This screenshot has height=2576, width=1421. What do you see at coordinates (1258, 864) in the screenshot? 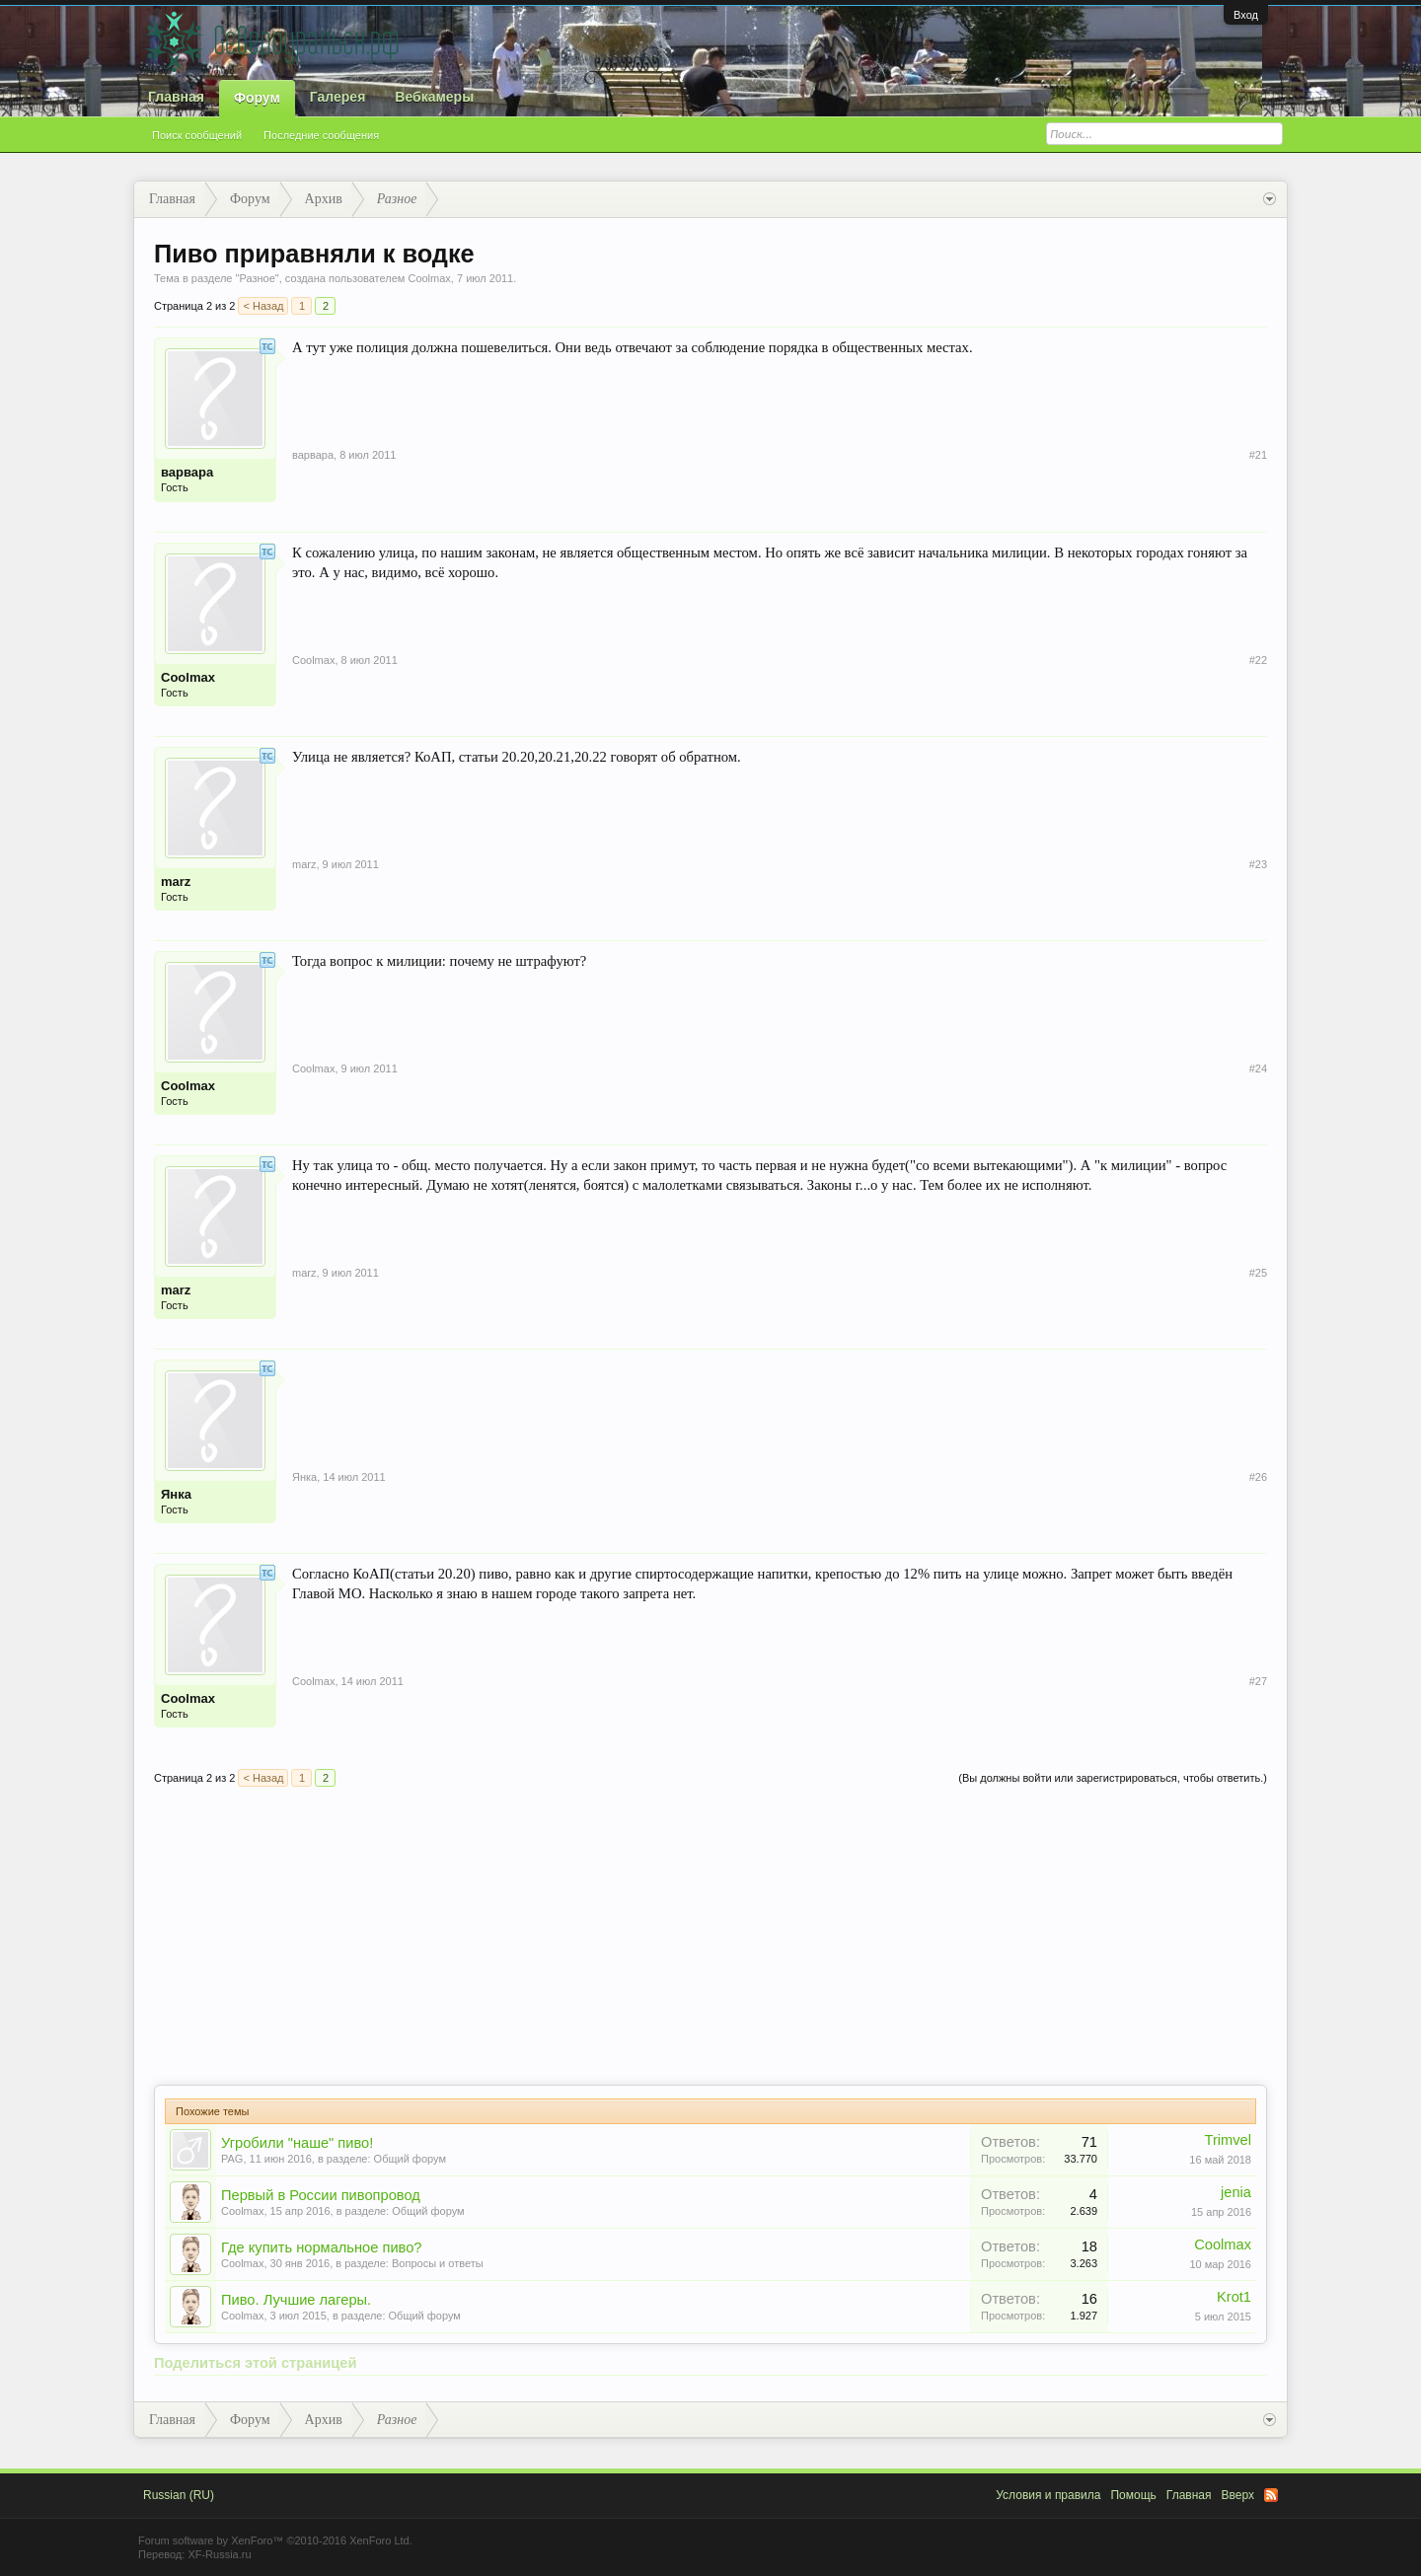
I see `#23` at bounding box center [1258, 864].